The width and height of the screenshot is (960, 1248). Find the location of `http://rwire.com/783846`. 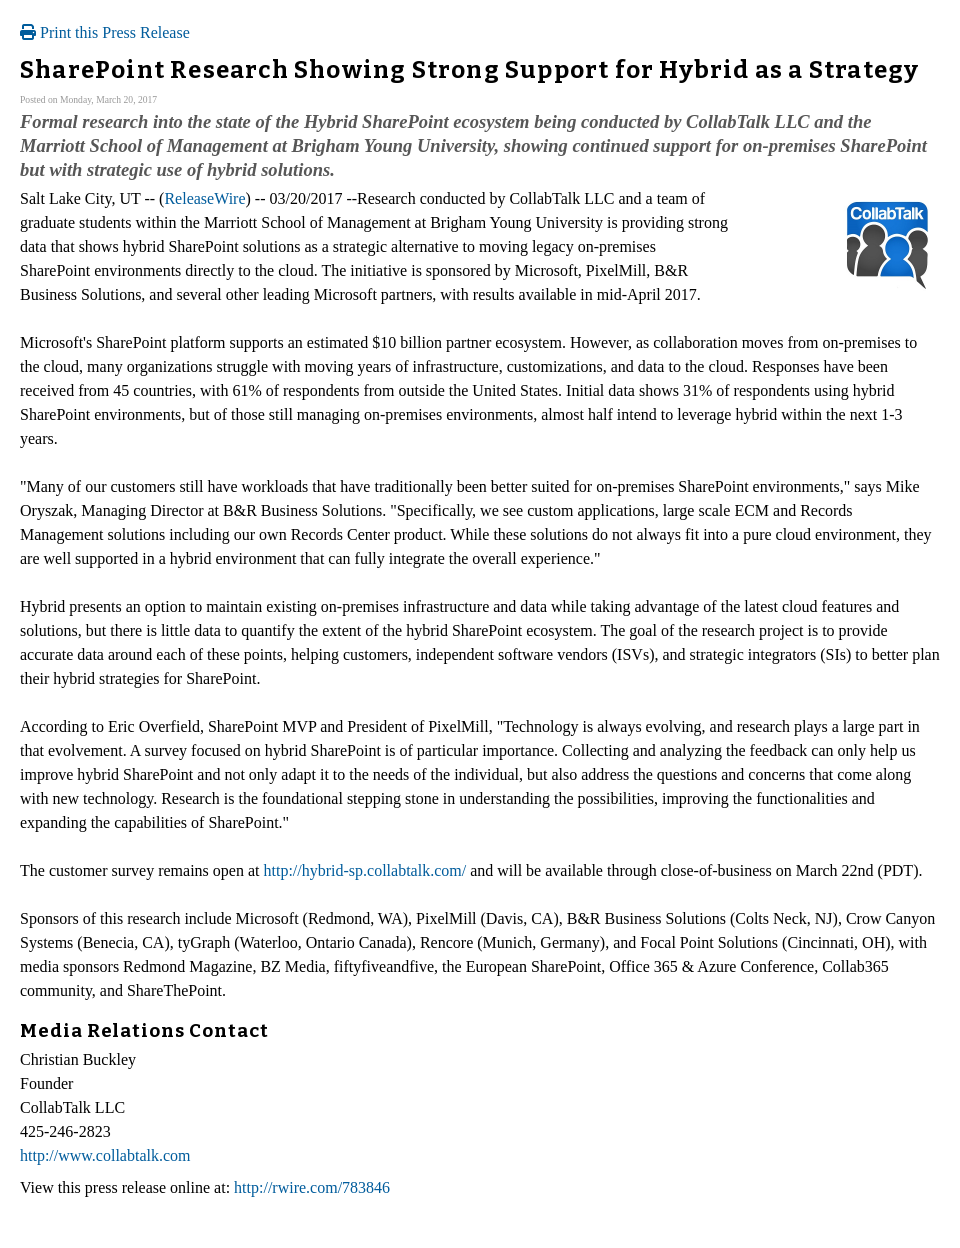

http://rwire.com/783846 is located at coordinates (312, 1187).